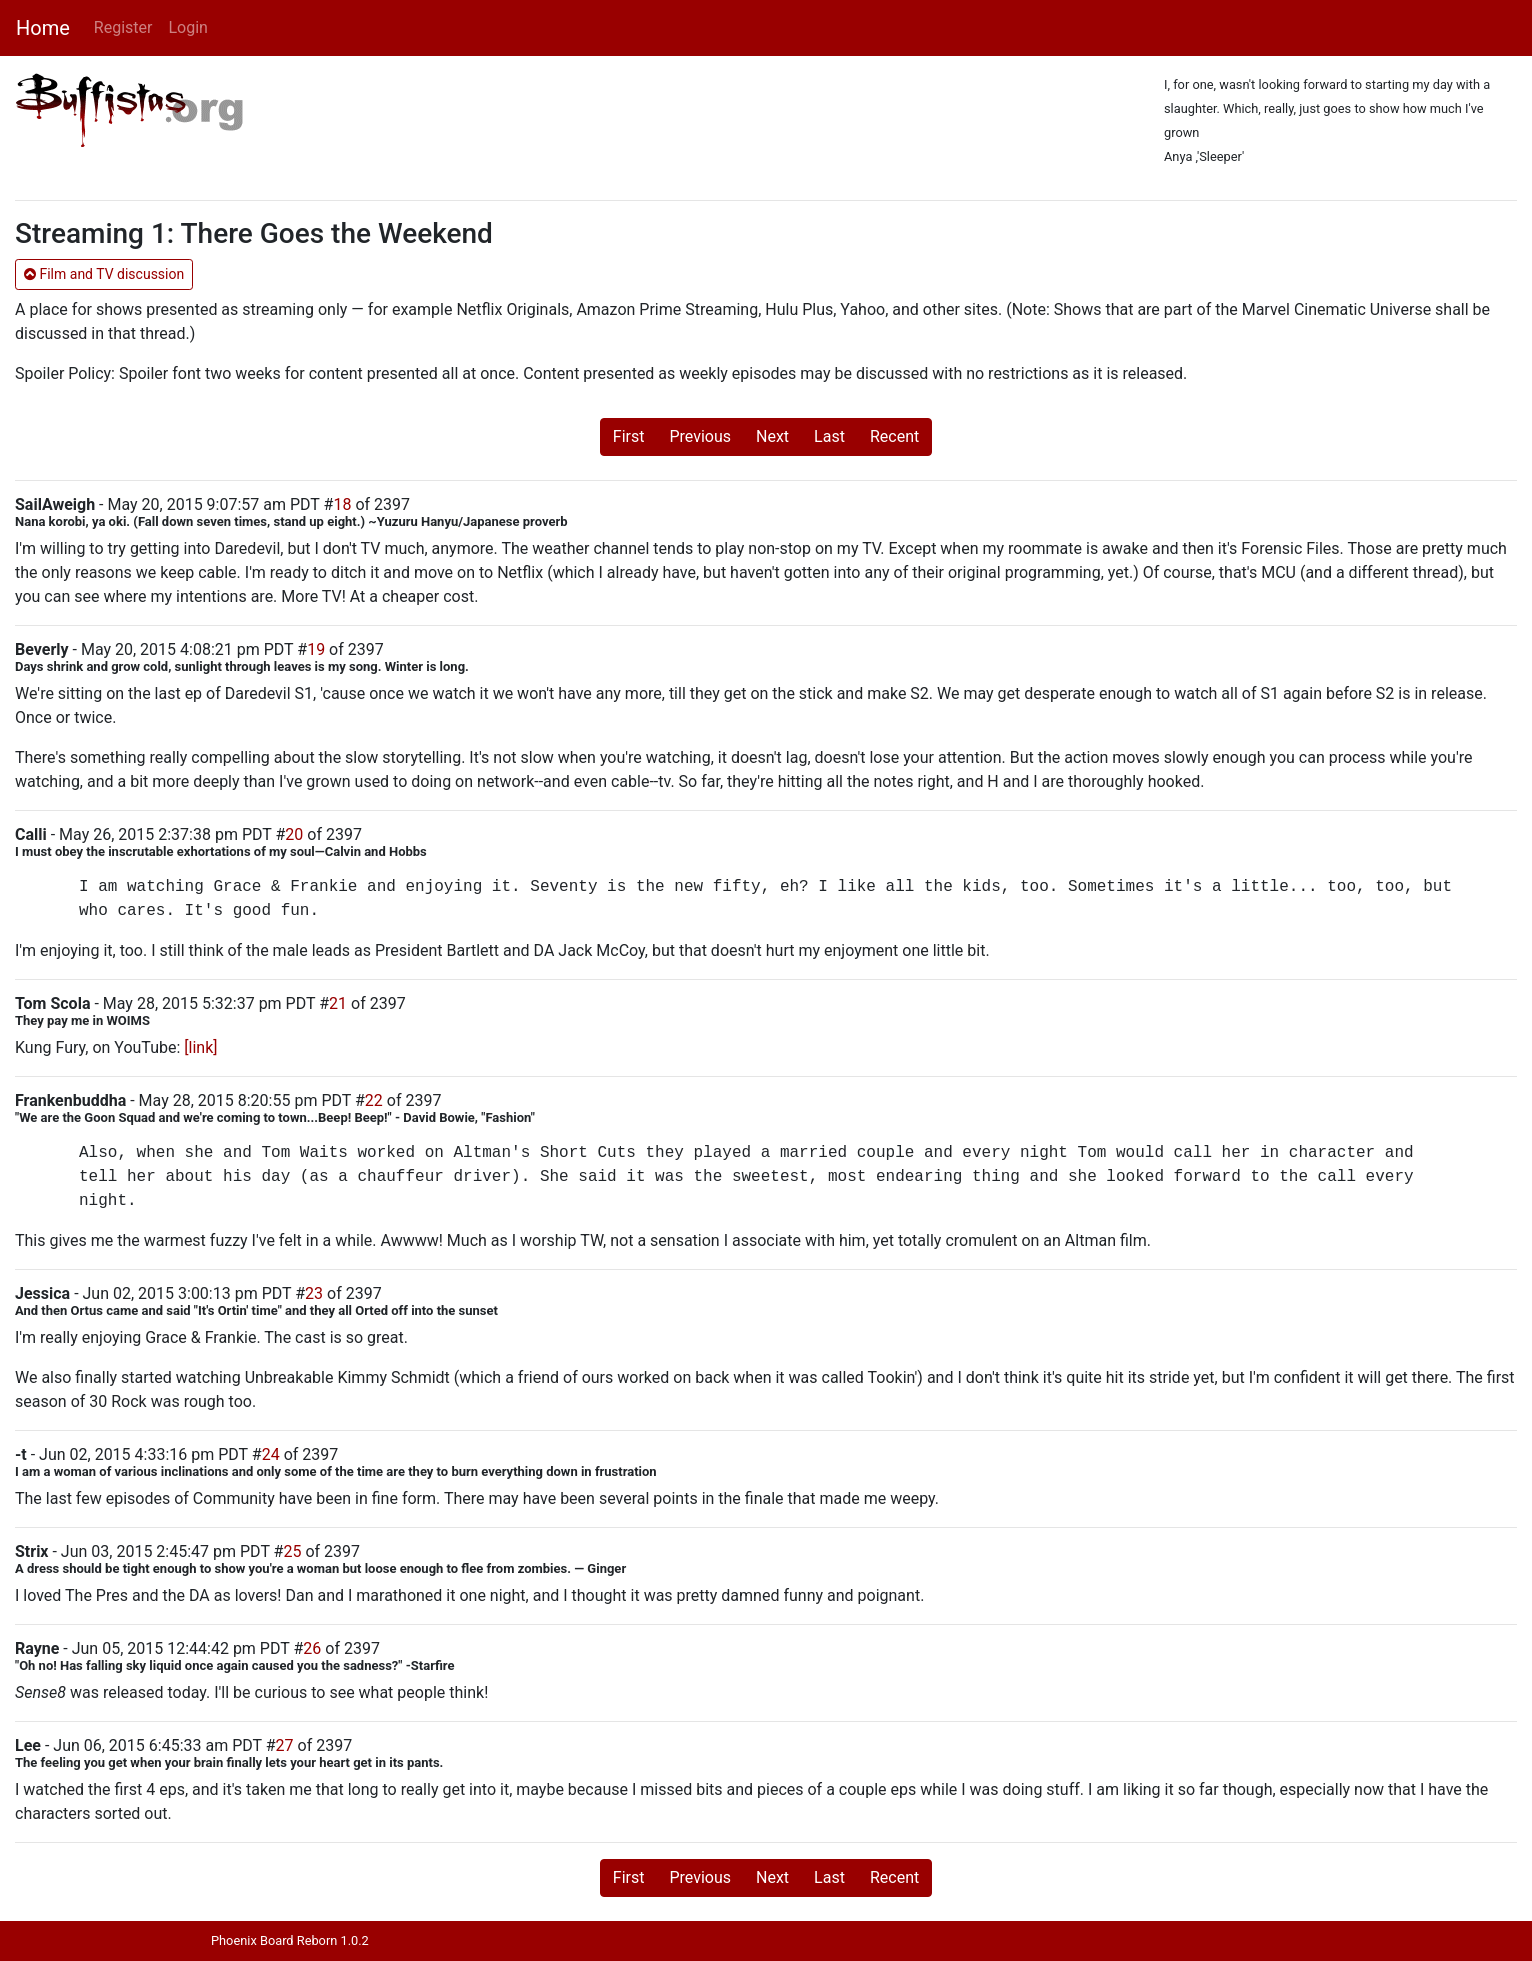 This screenshot has height=1961, width=1532. Describe the element at coordinates (104, 274) in the screenshot. I see `Film and TV discussion` at that location.